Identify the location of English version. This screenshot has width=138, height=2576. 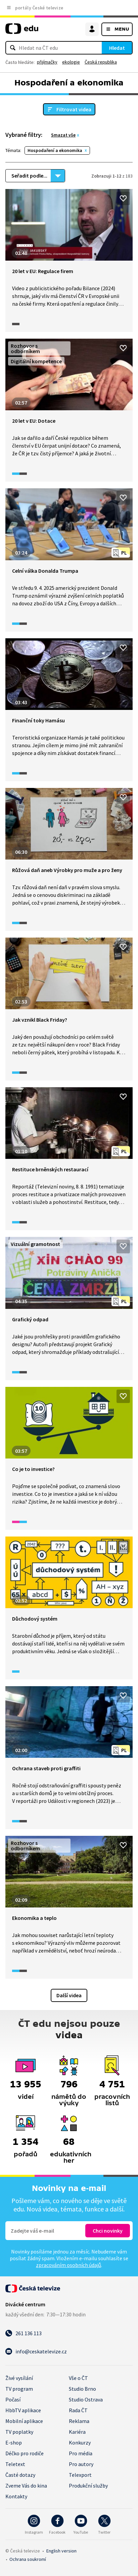
(61, 2551).